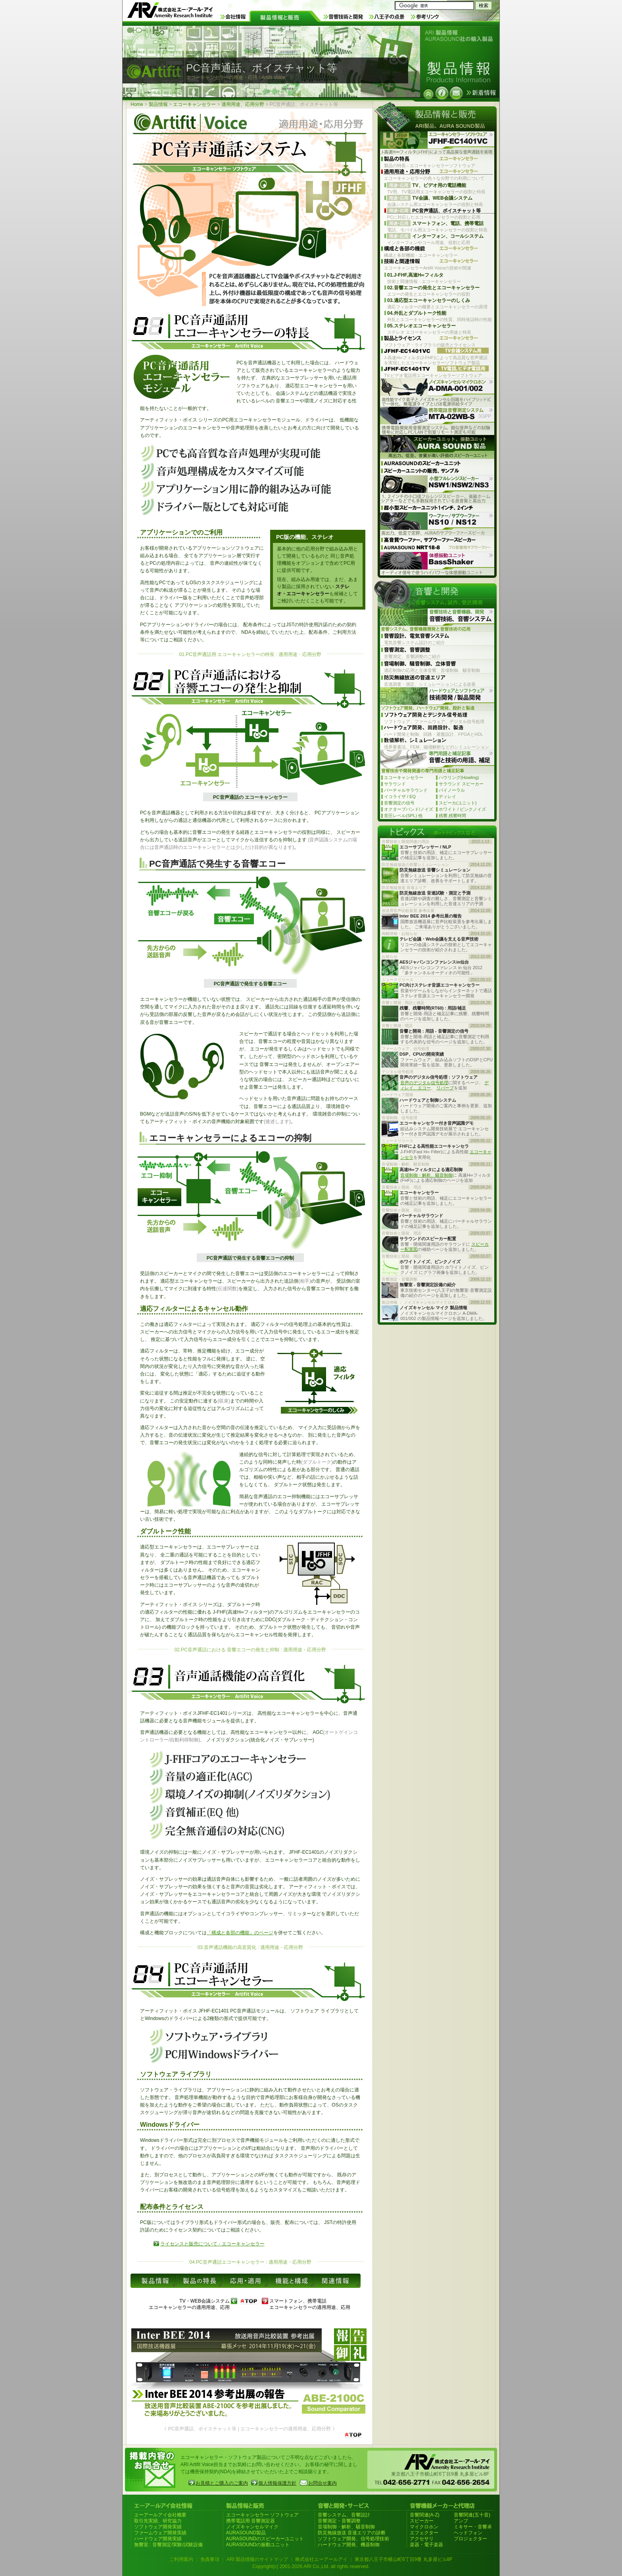 This screenshot has width=622, height=2576. Describe the element at coordinates (424, 2527) in the screenshot. I see `マイクロホン` at that location.